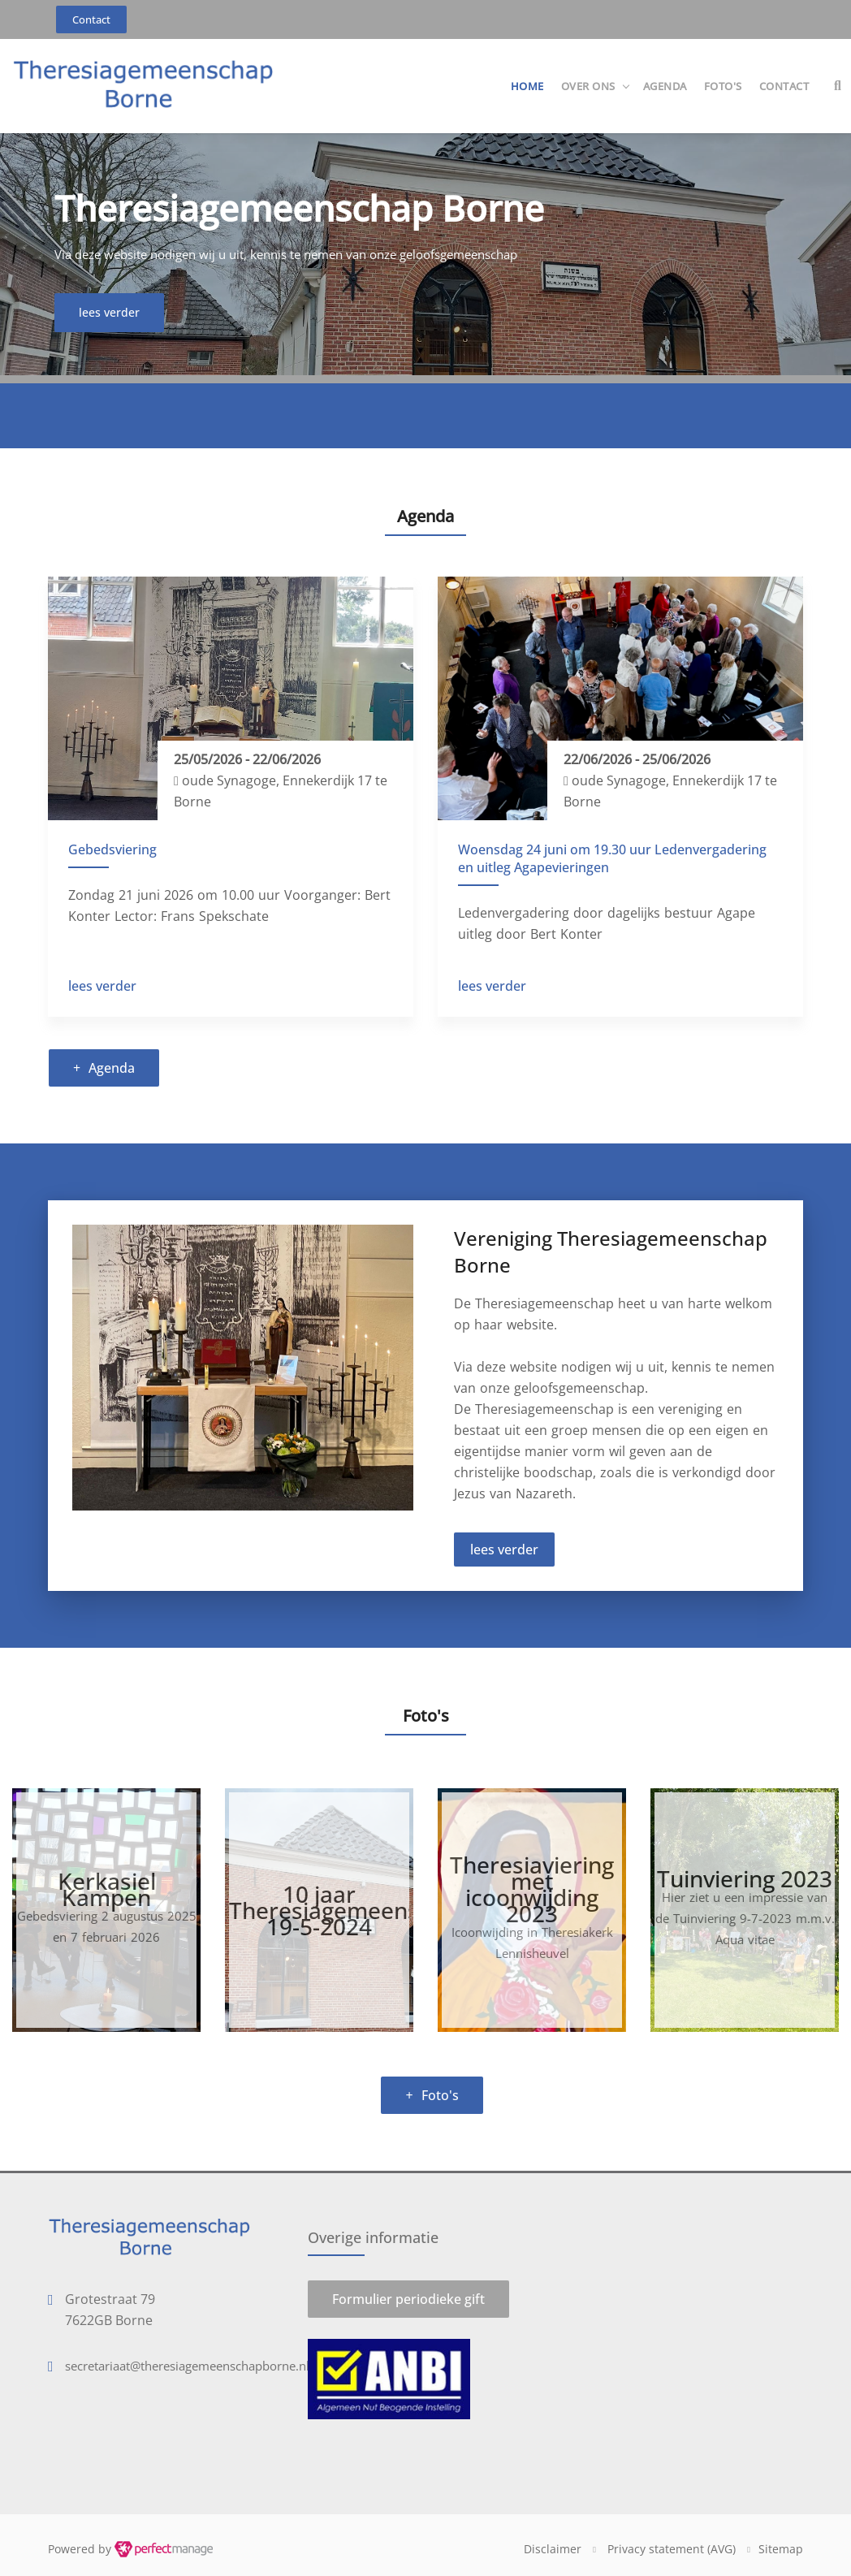 Image resolution: width=851 pixels, height=2576 pixels. What do you see at coordinates (112, 849) in the screenshot?
I see `Gebedsviering` at bounding box center [112, 849].